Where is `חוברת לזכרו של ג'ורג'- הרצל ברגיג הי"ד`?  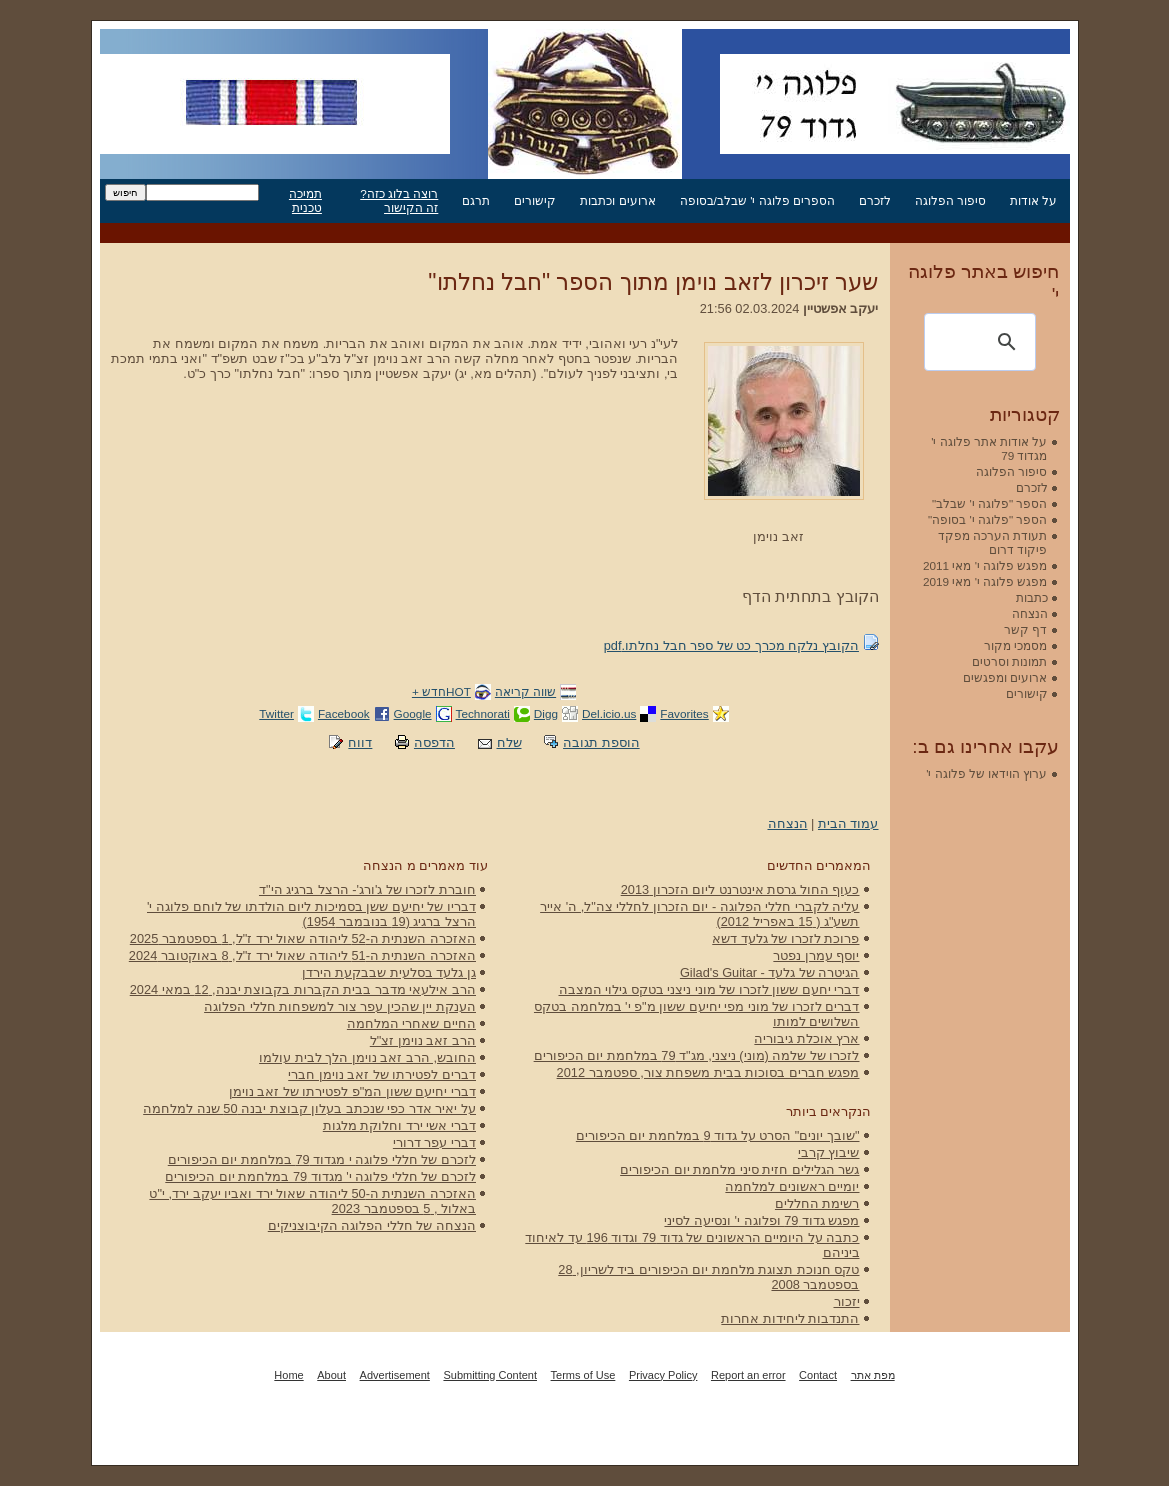 חוברת לזכרו של ג'ורג'- הרצל ברגיג הי"ד is located at coordinates (367, 889).